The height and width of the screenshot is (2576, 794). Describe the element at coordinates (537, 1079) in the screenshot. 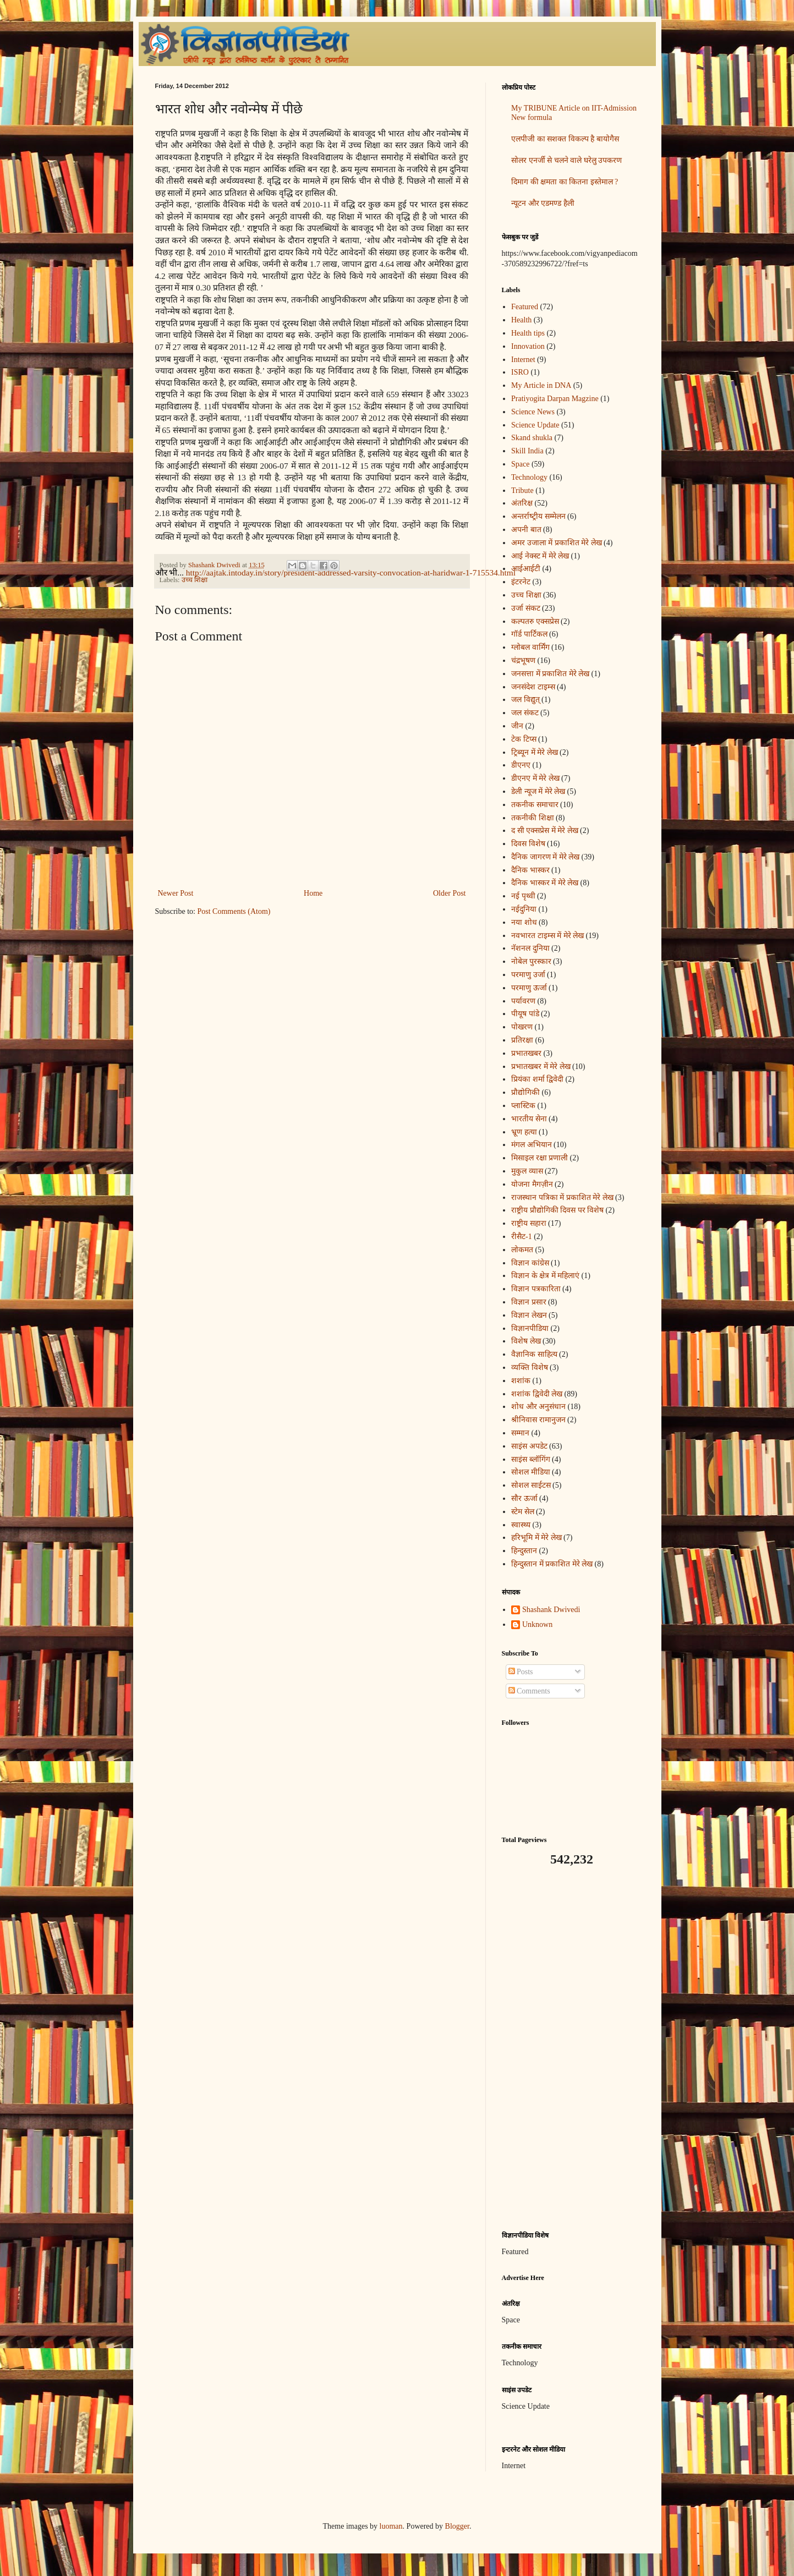

I see `प्रियंका शर्मा द्विवेदी` at that location.